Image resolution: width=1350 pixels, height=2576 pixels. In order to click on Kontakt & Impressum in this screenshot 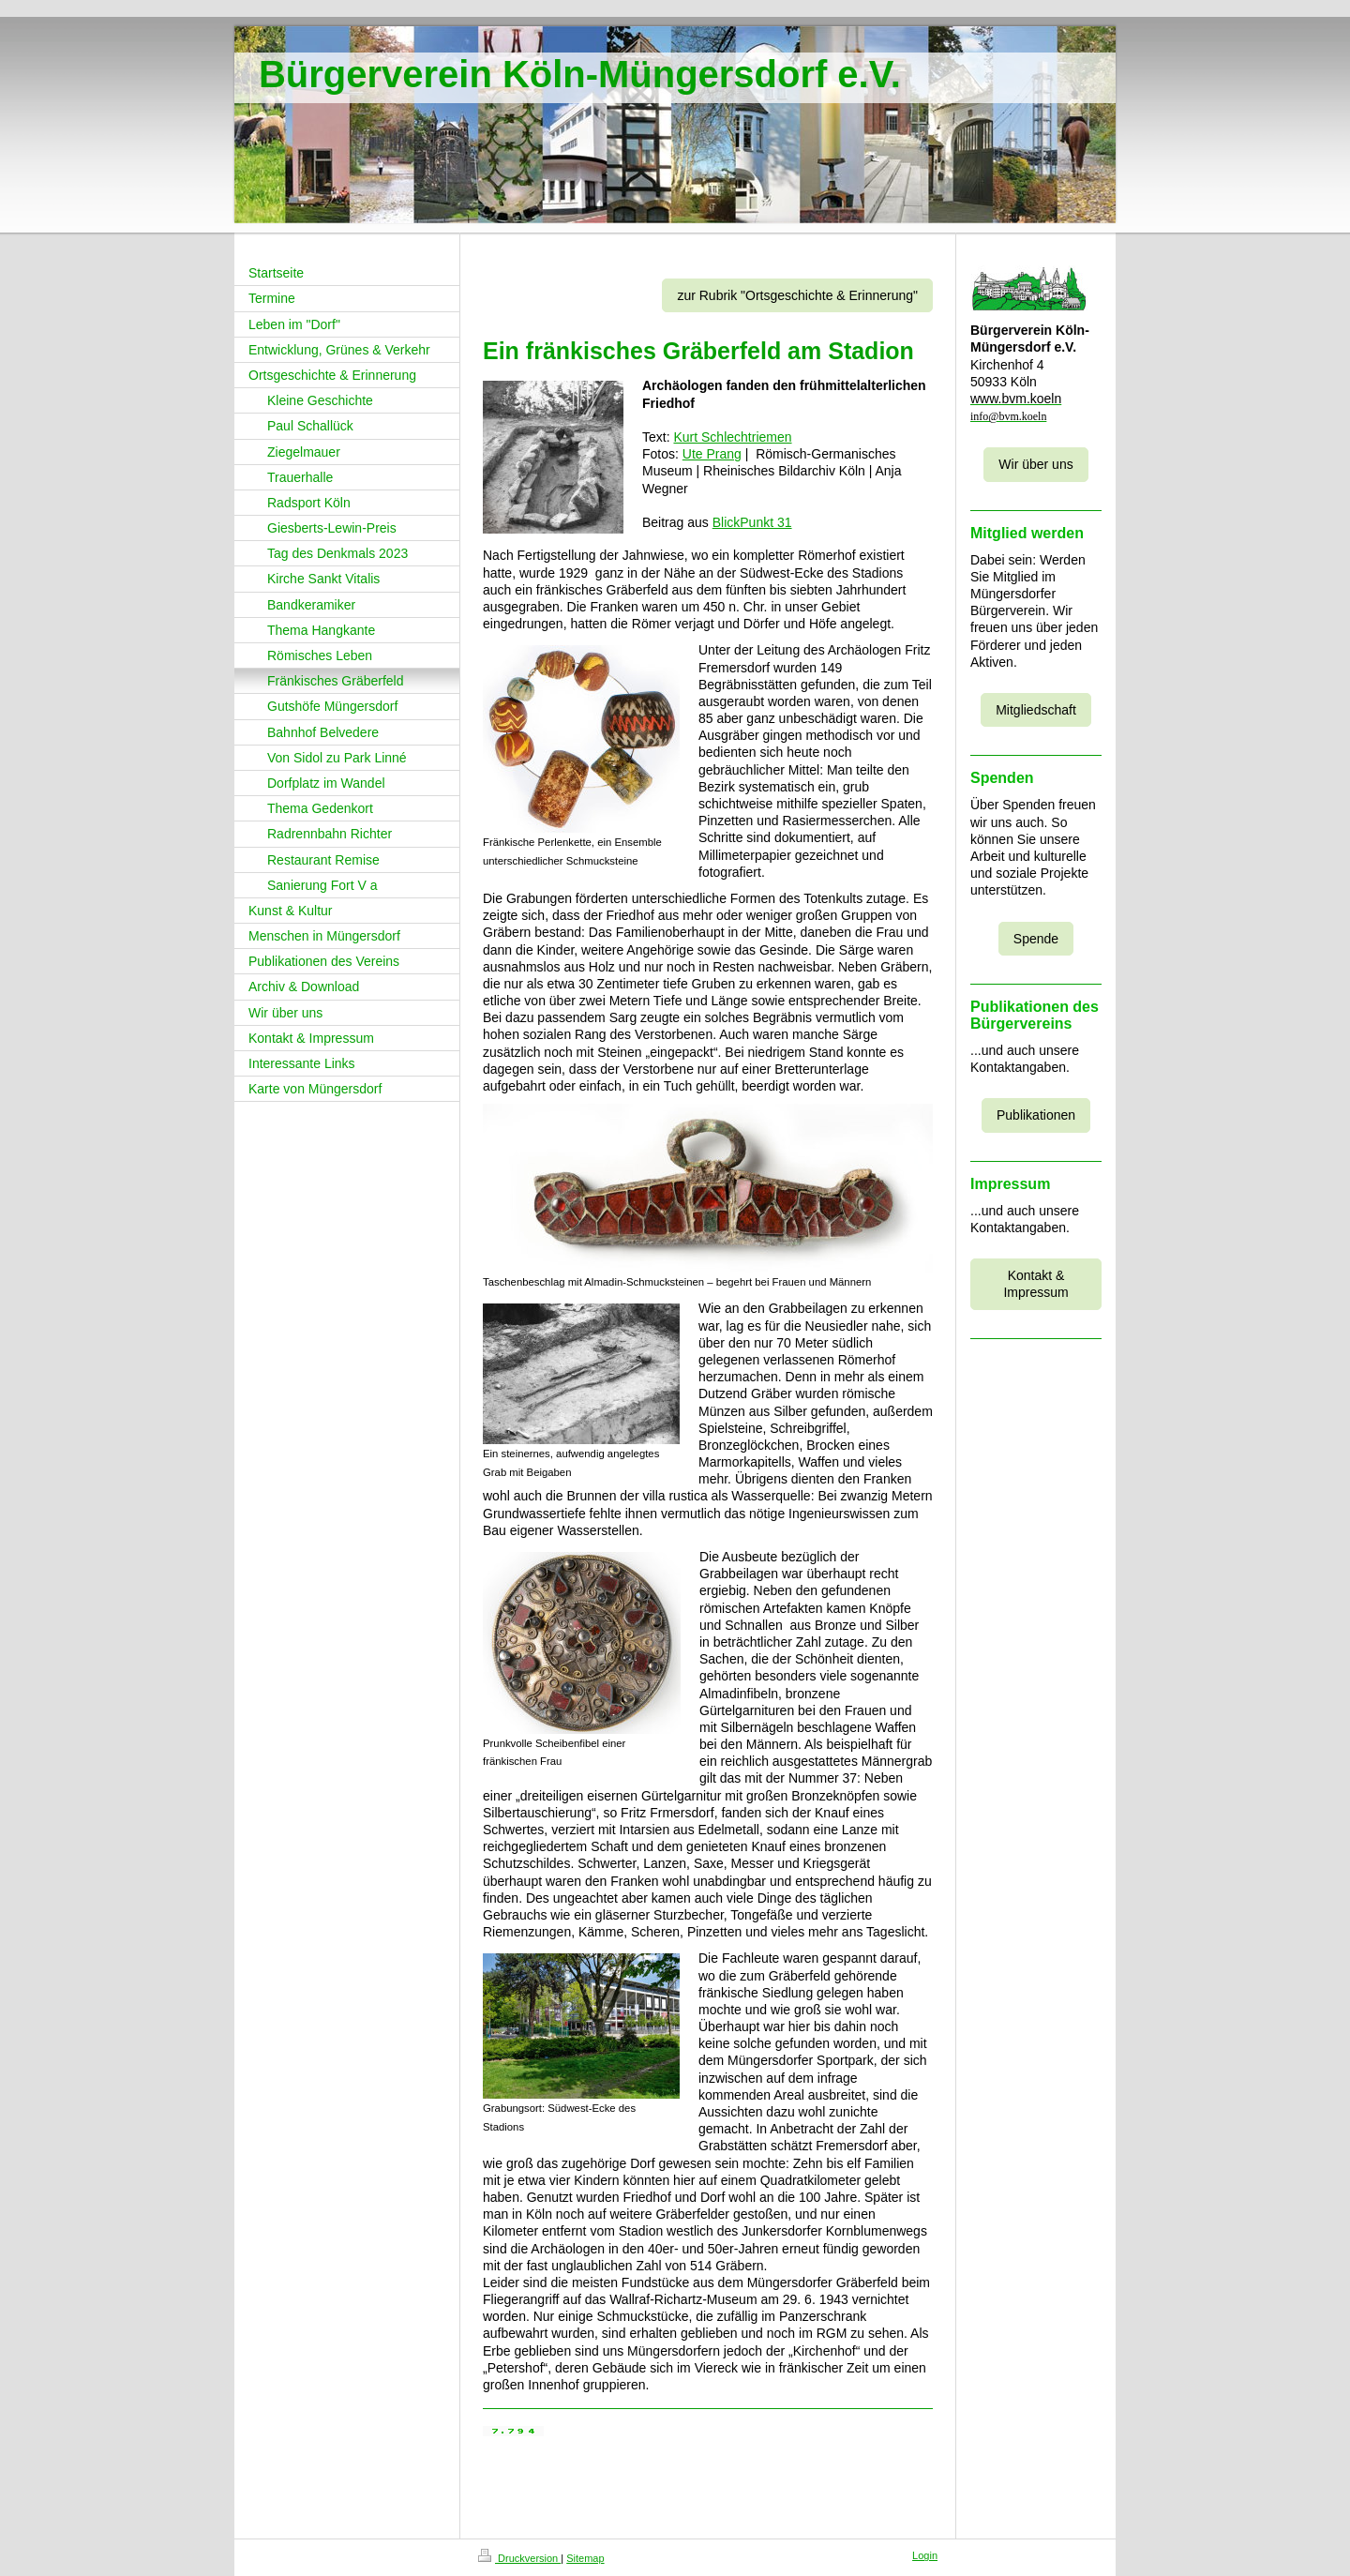, I will do `click(1035, 1284)`.